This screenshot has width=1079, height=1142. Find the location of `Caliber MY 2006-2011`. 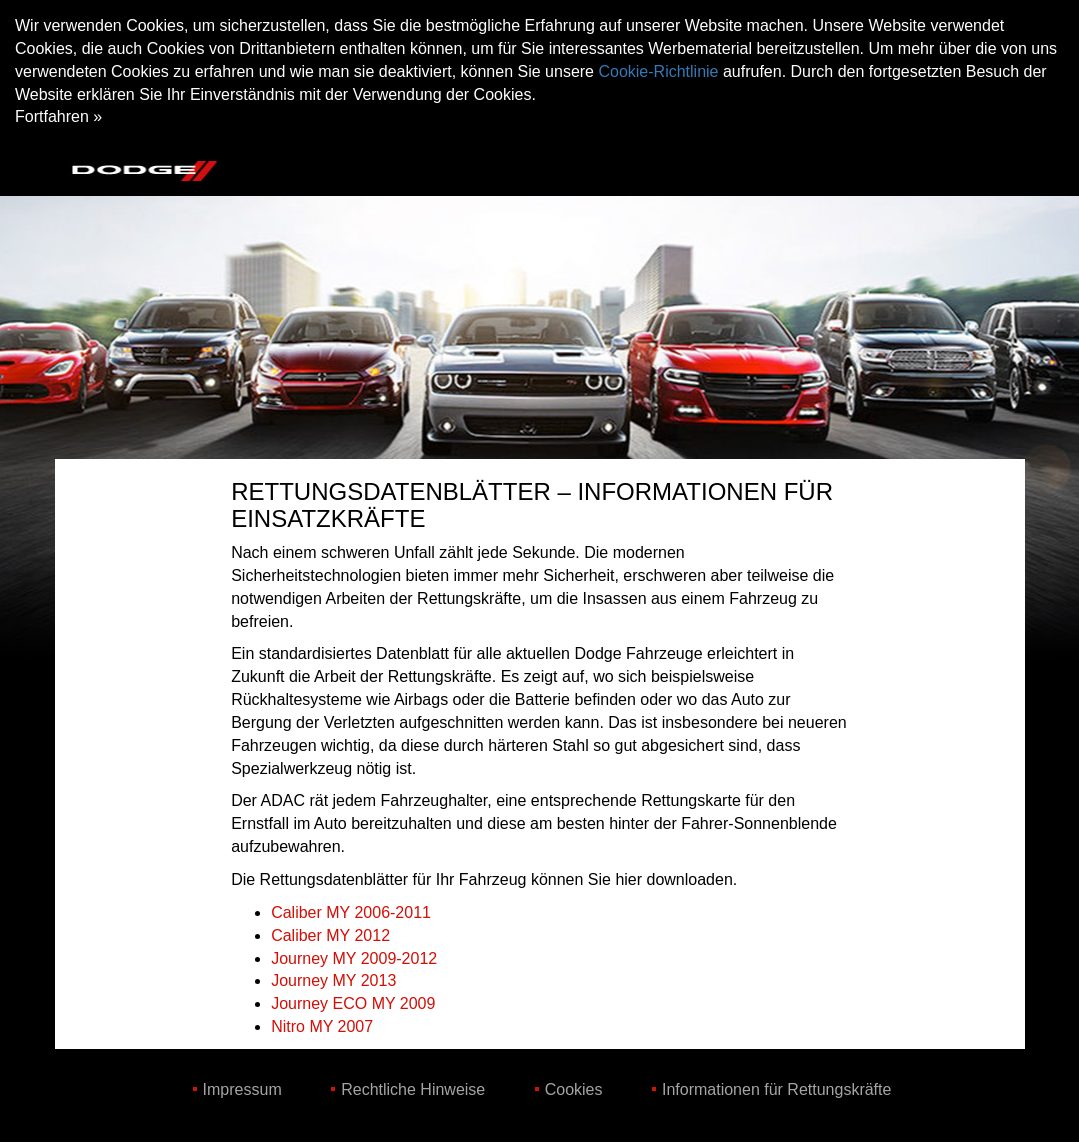

Caliber MY 2006-2011 is located at coordinates (351, 912).